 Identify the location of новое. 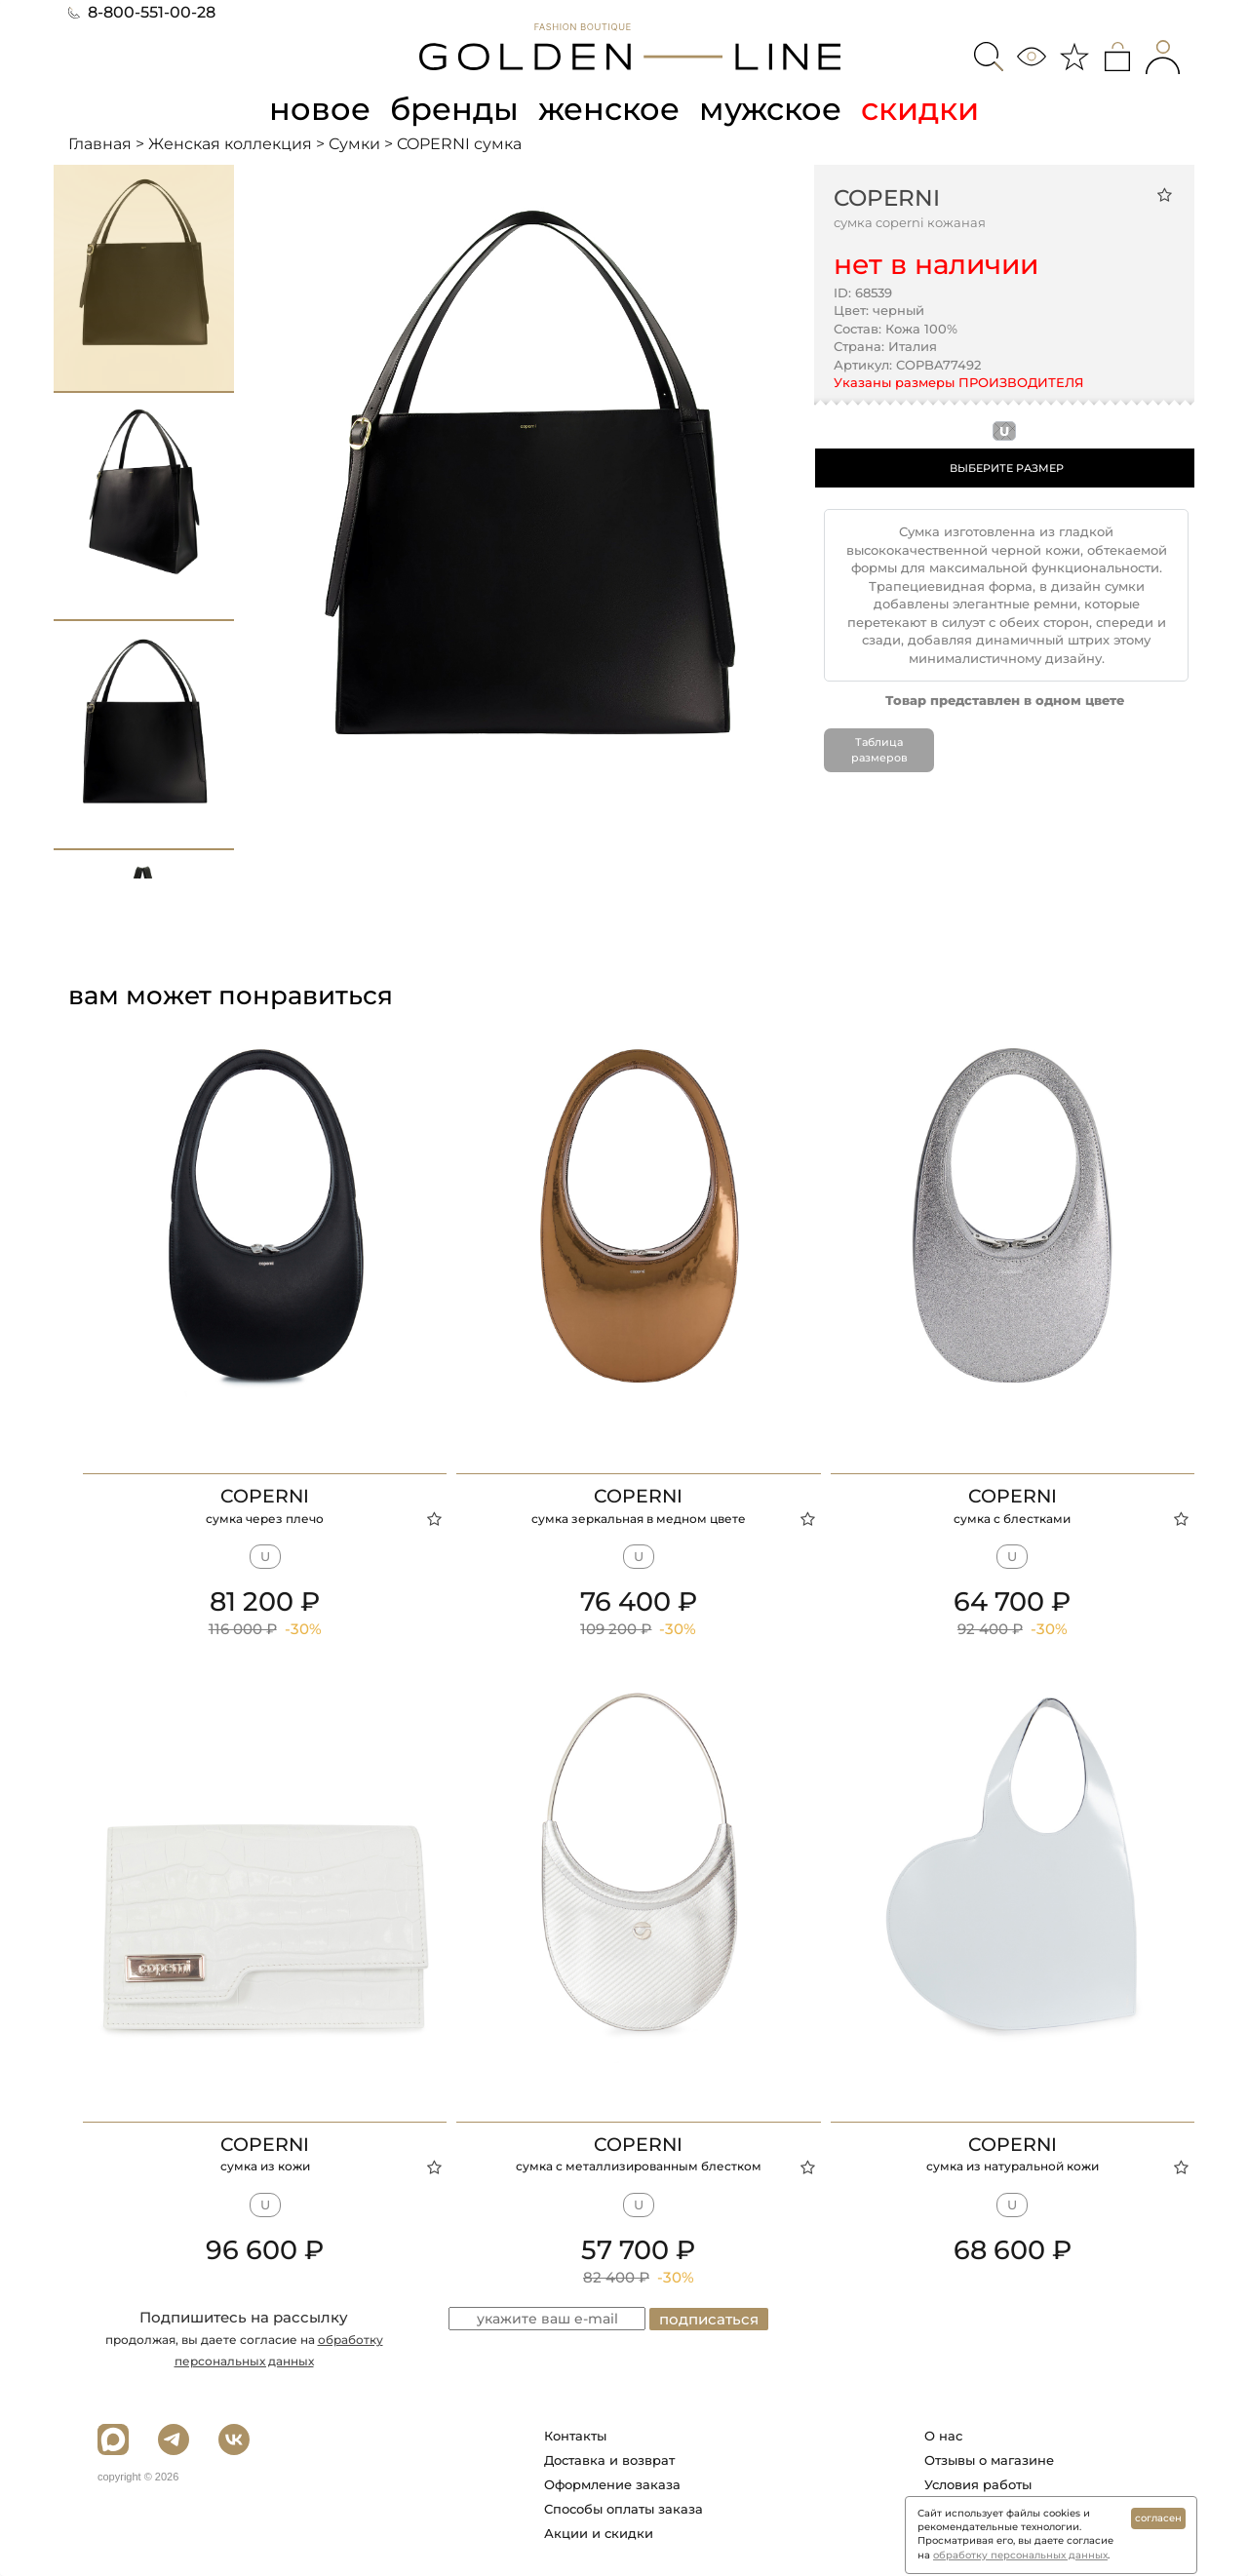
(319, 109).